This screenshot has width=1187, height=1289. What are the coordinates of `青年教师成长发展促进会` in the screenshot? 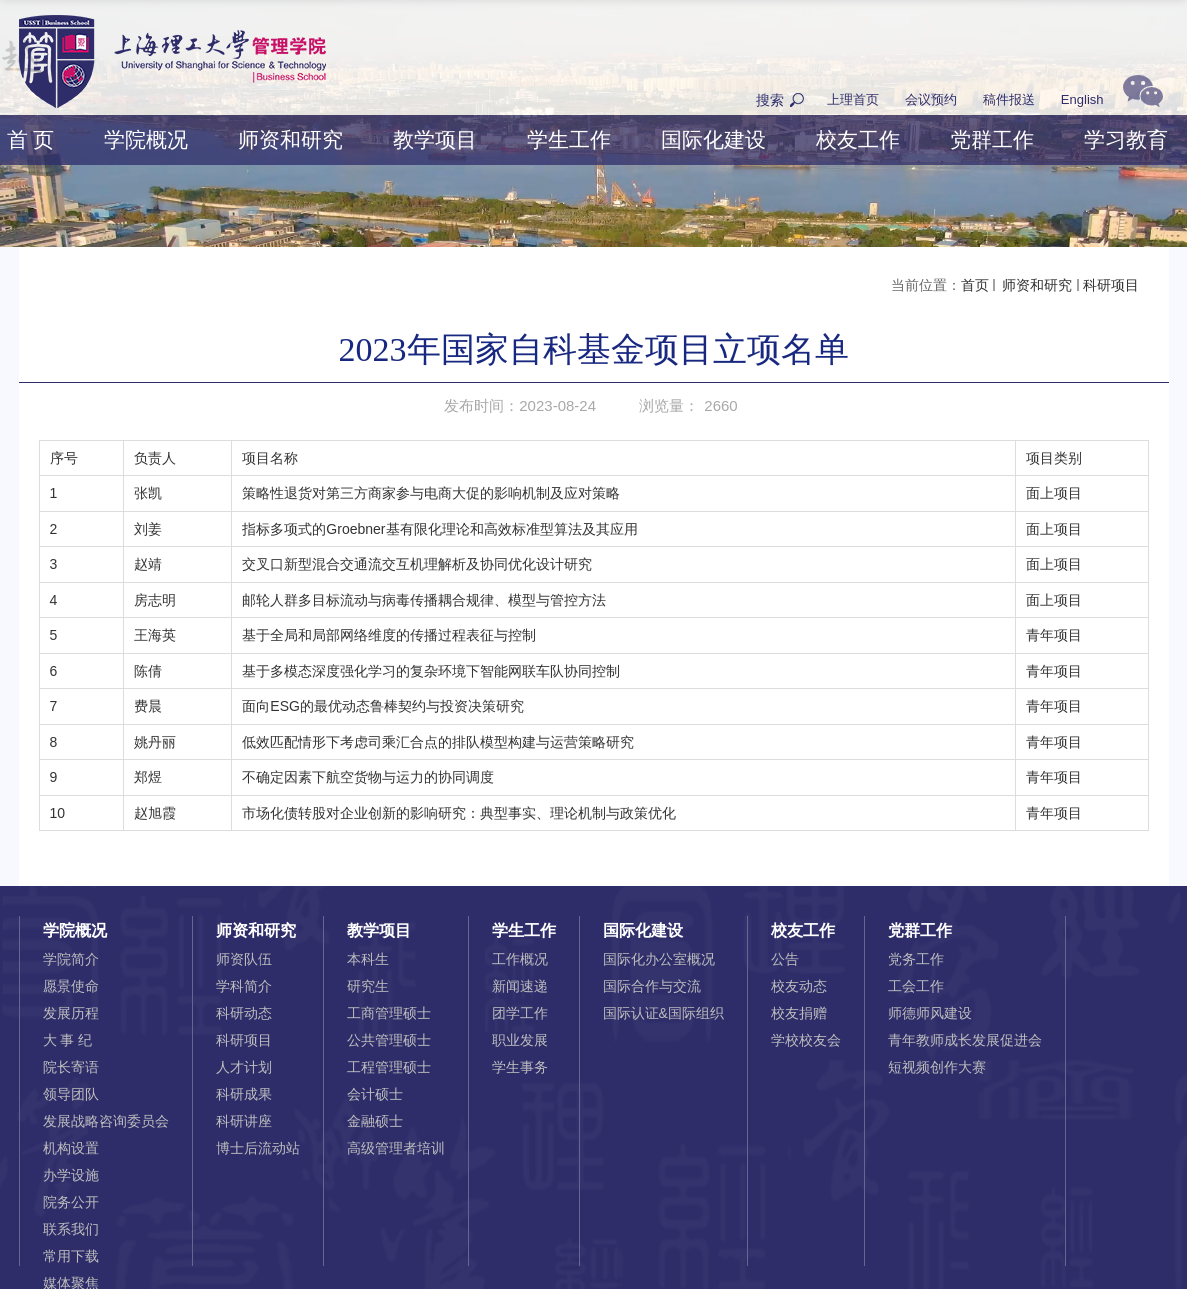 It's located at (965, 1040).